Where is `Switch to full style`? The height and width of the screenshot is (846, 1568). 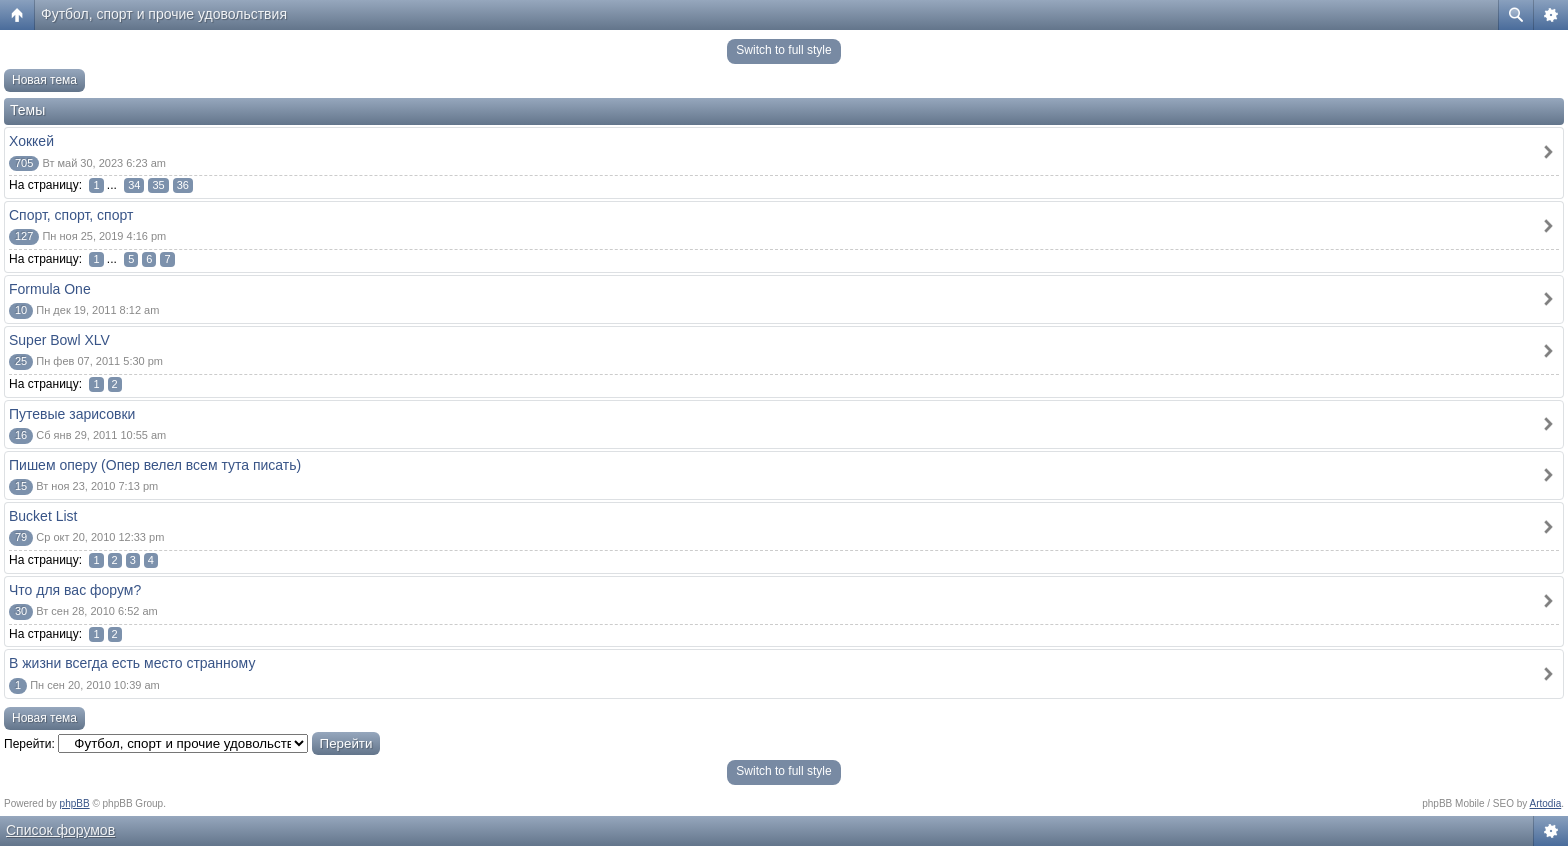
Switch to full style is located at coordinates (783, 50).